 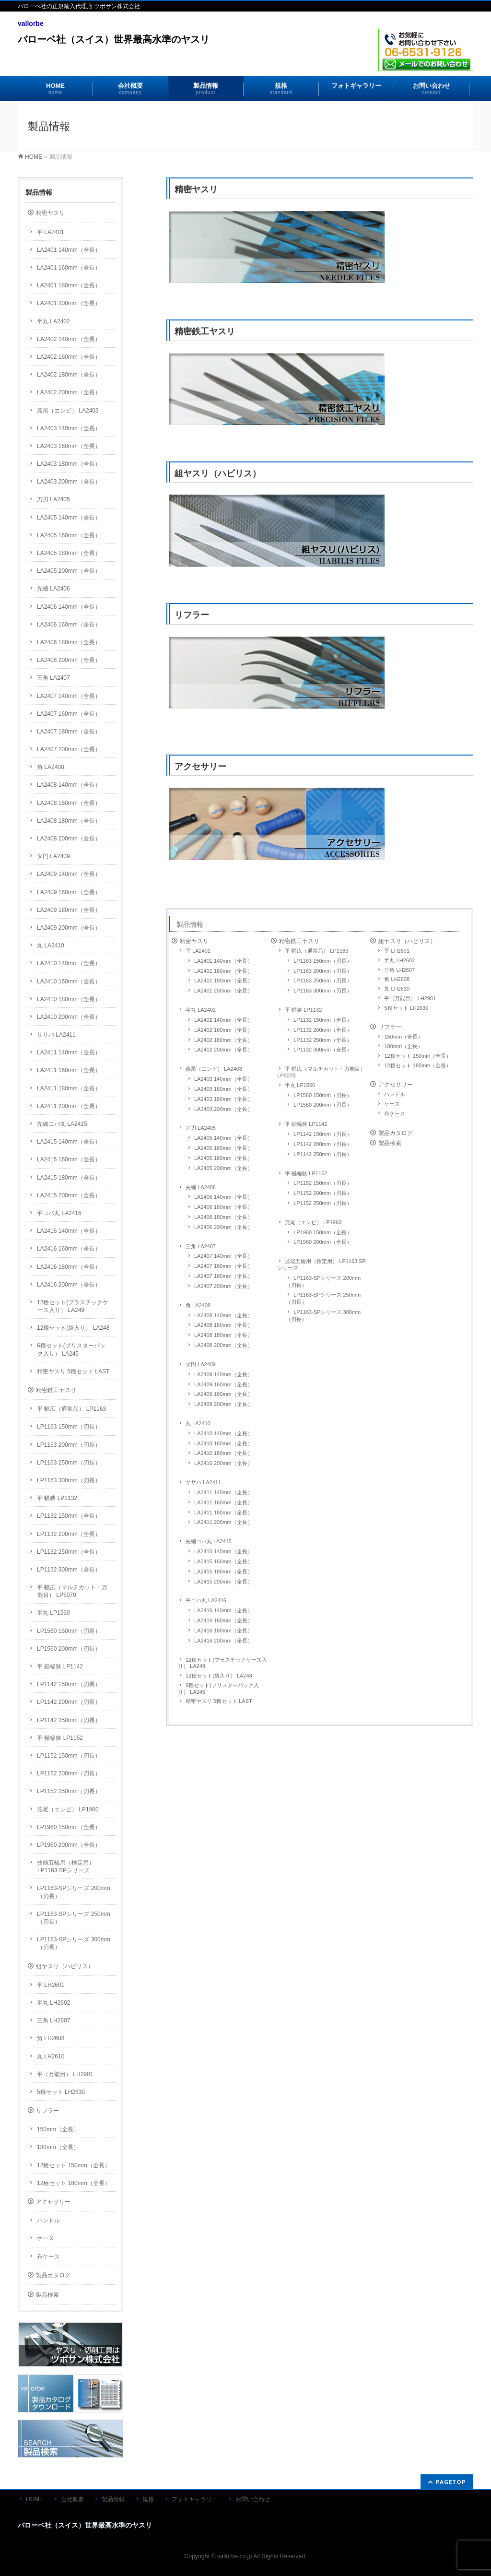 What do you see at coordinates (395, 1133) in the screenshot?
I see `製品カタログ` at bounding box center [395, 1133].